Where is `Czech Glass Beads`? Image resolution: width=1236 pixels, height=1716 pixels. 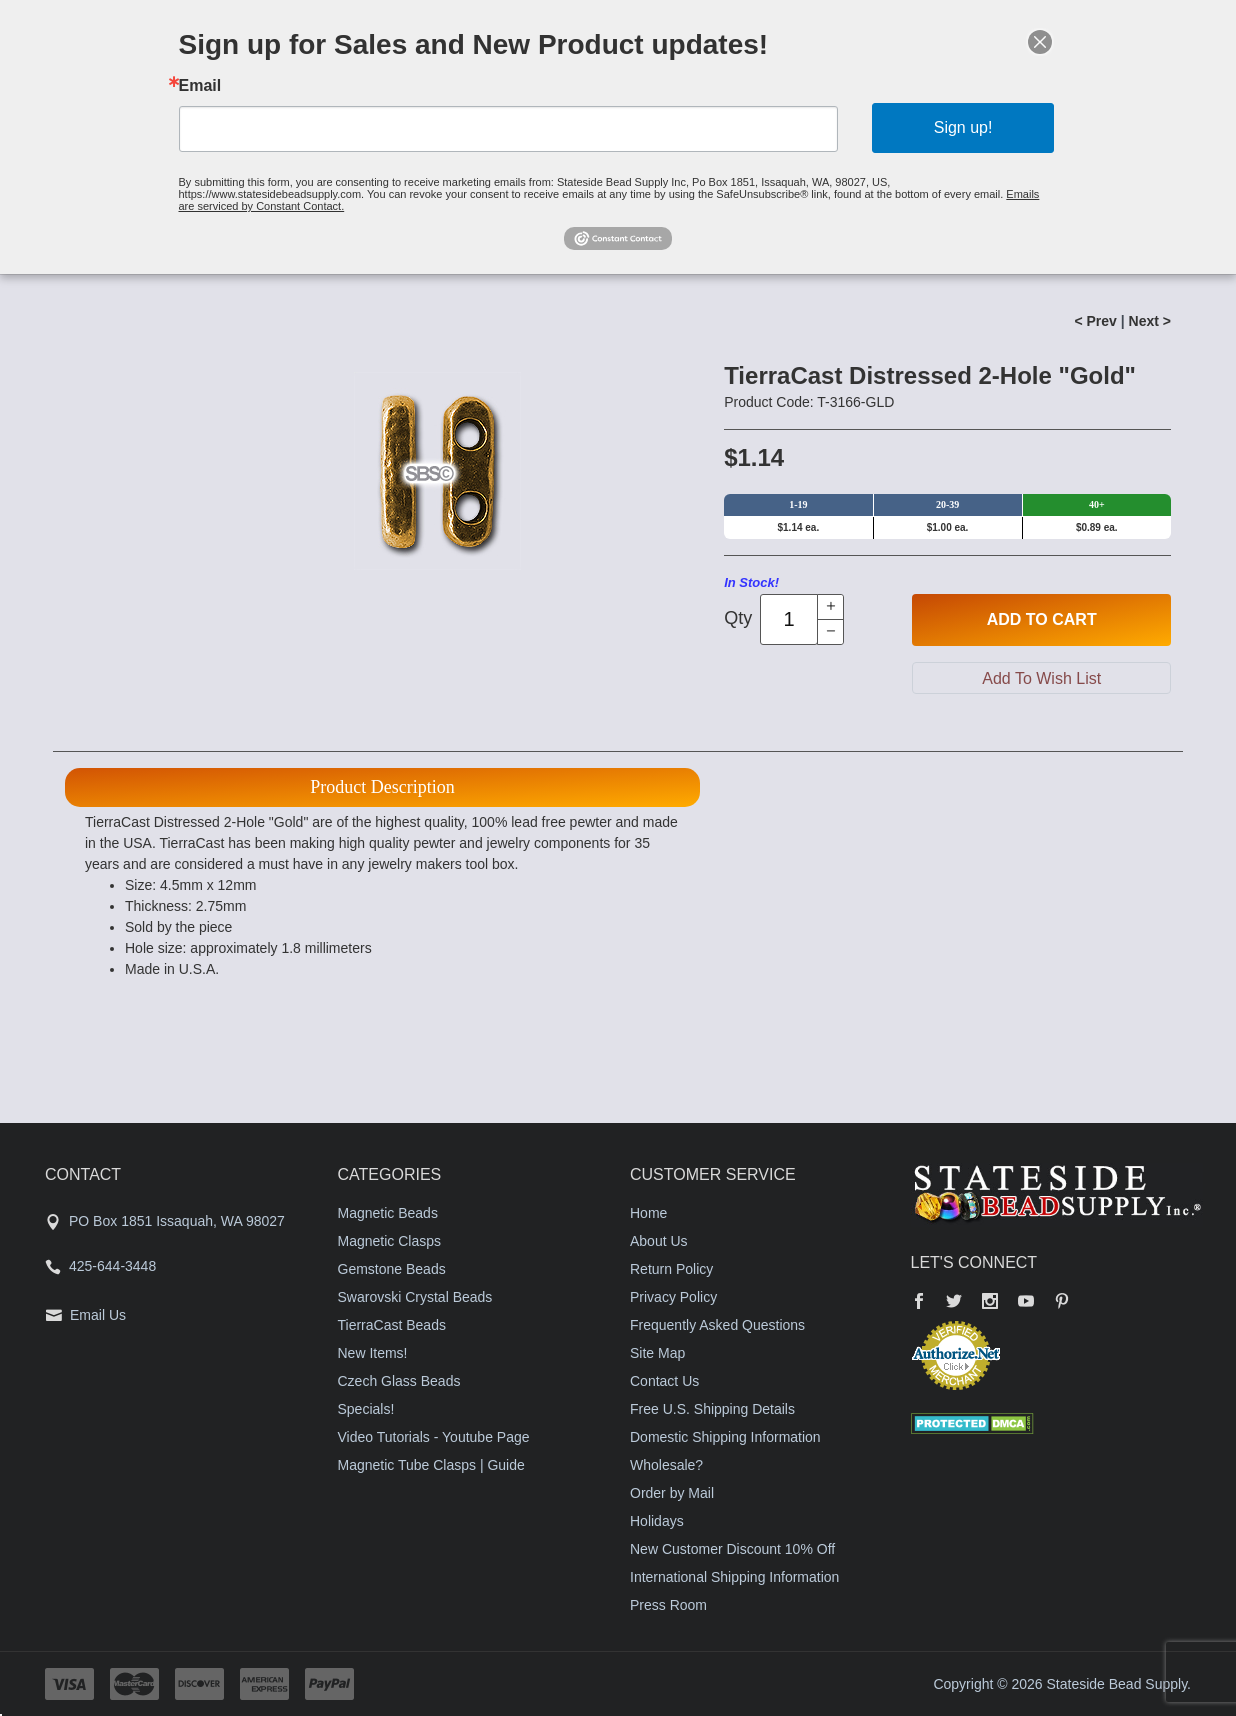
Czech Glass Beads is located at coordinates (399, 1381).